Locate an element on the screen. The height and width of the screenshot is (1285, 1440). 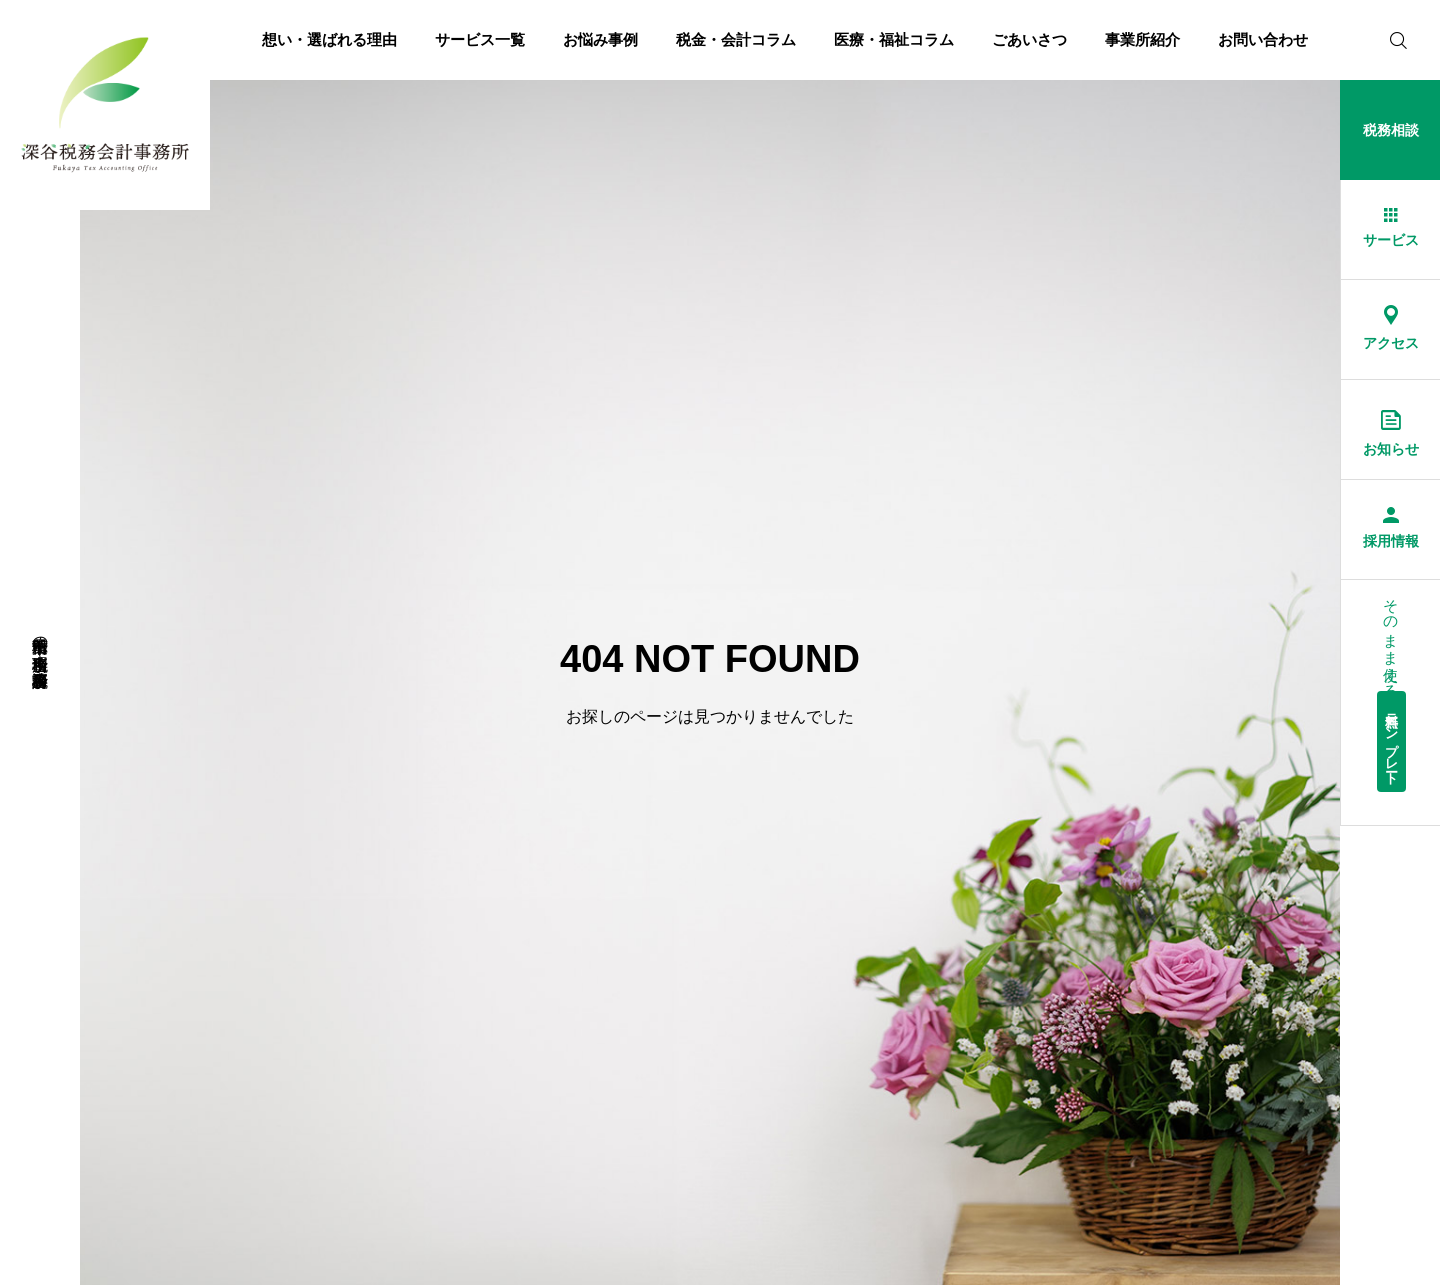
お悩み事例 is located at coordinates (600, 39).